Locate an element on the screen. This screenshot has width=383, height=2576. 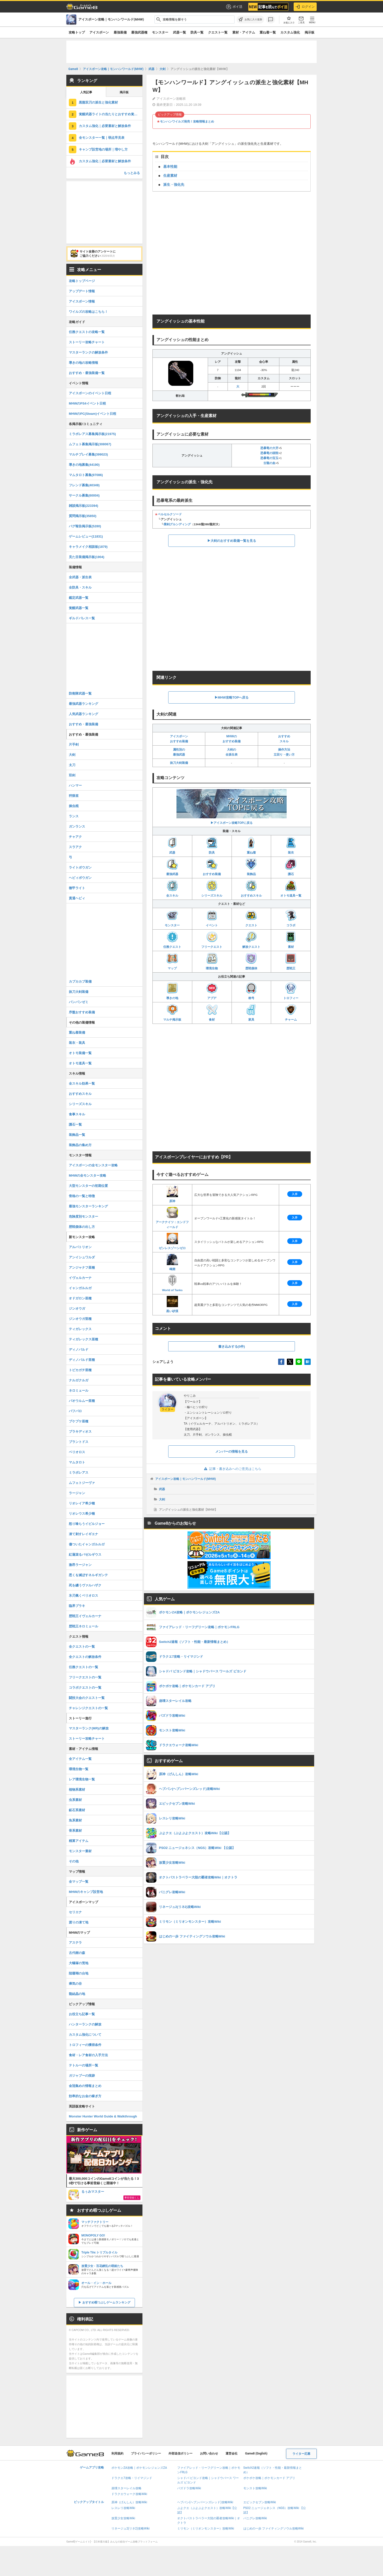
おすすめスキル is located at coordinates (251, 888).